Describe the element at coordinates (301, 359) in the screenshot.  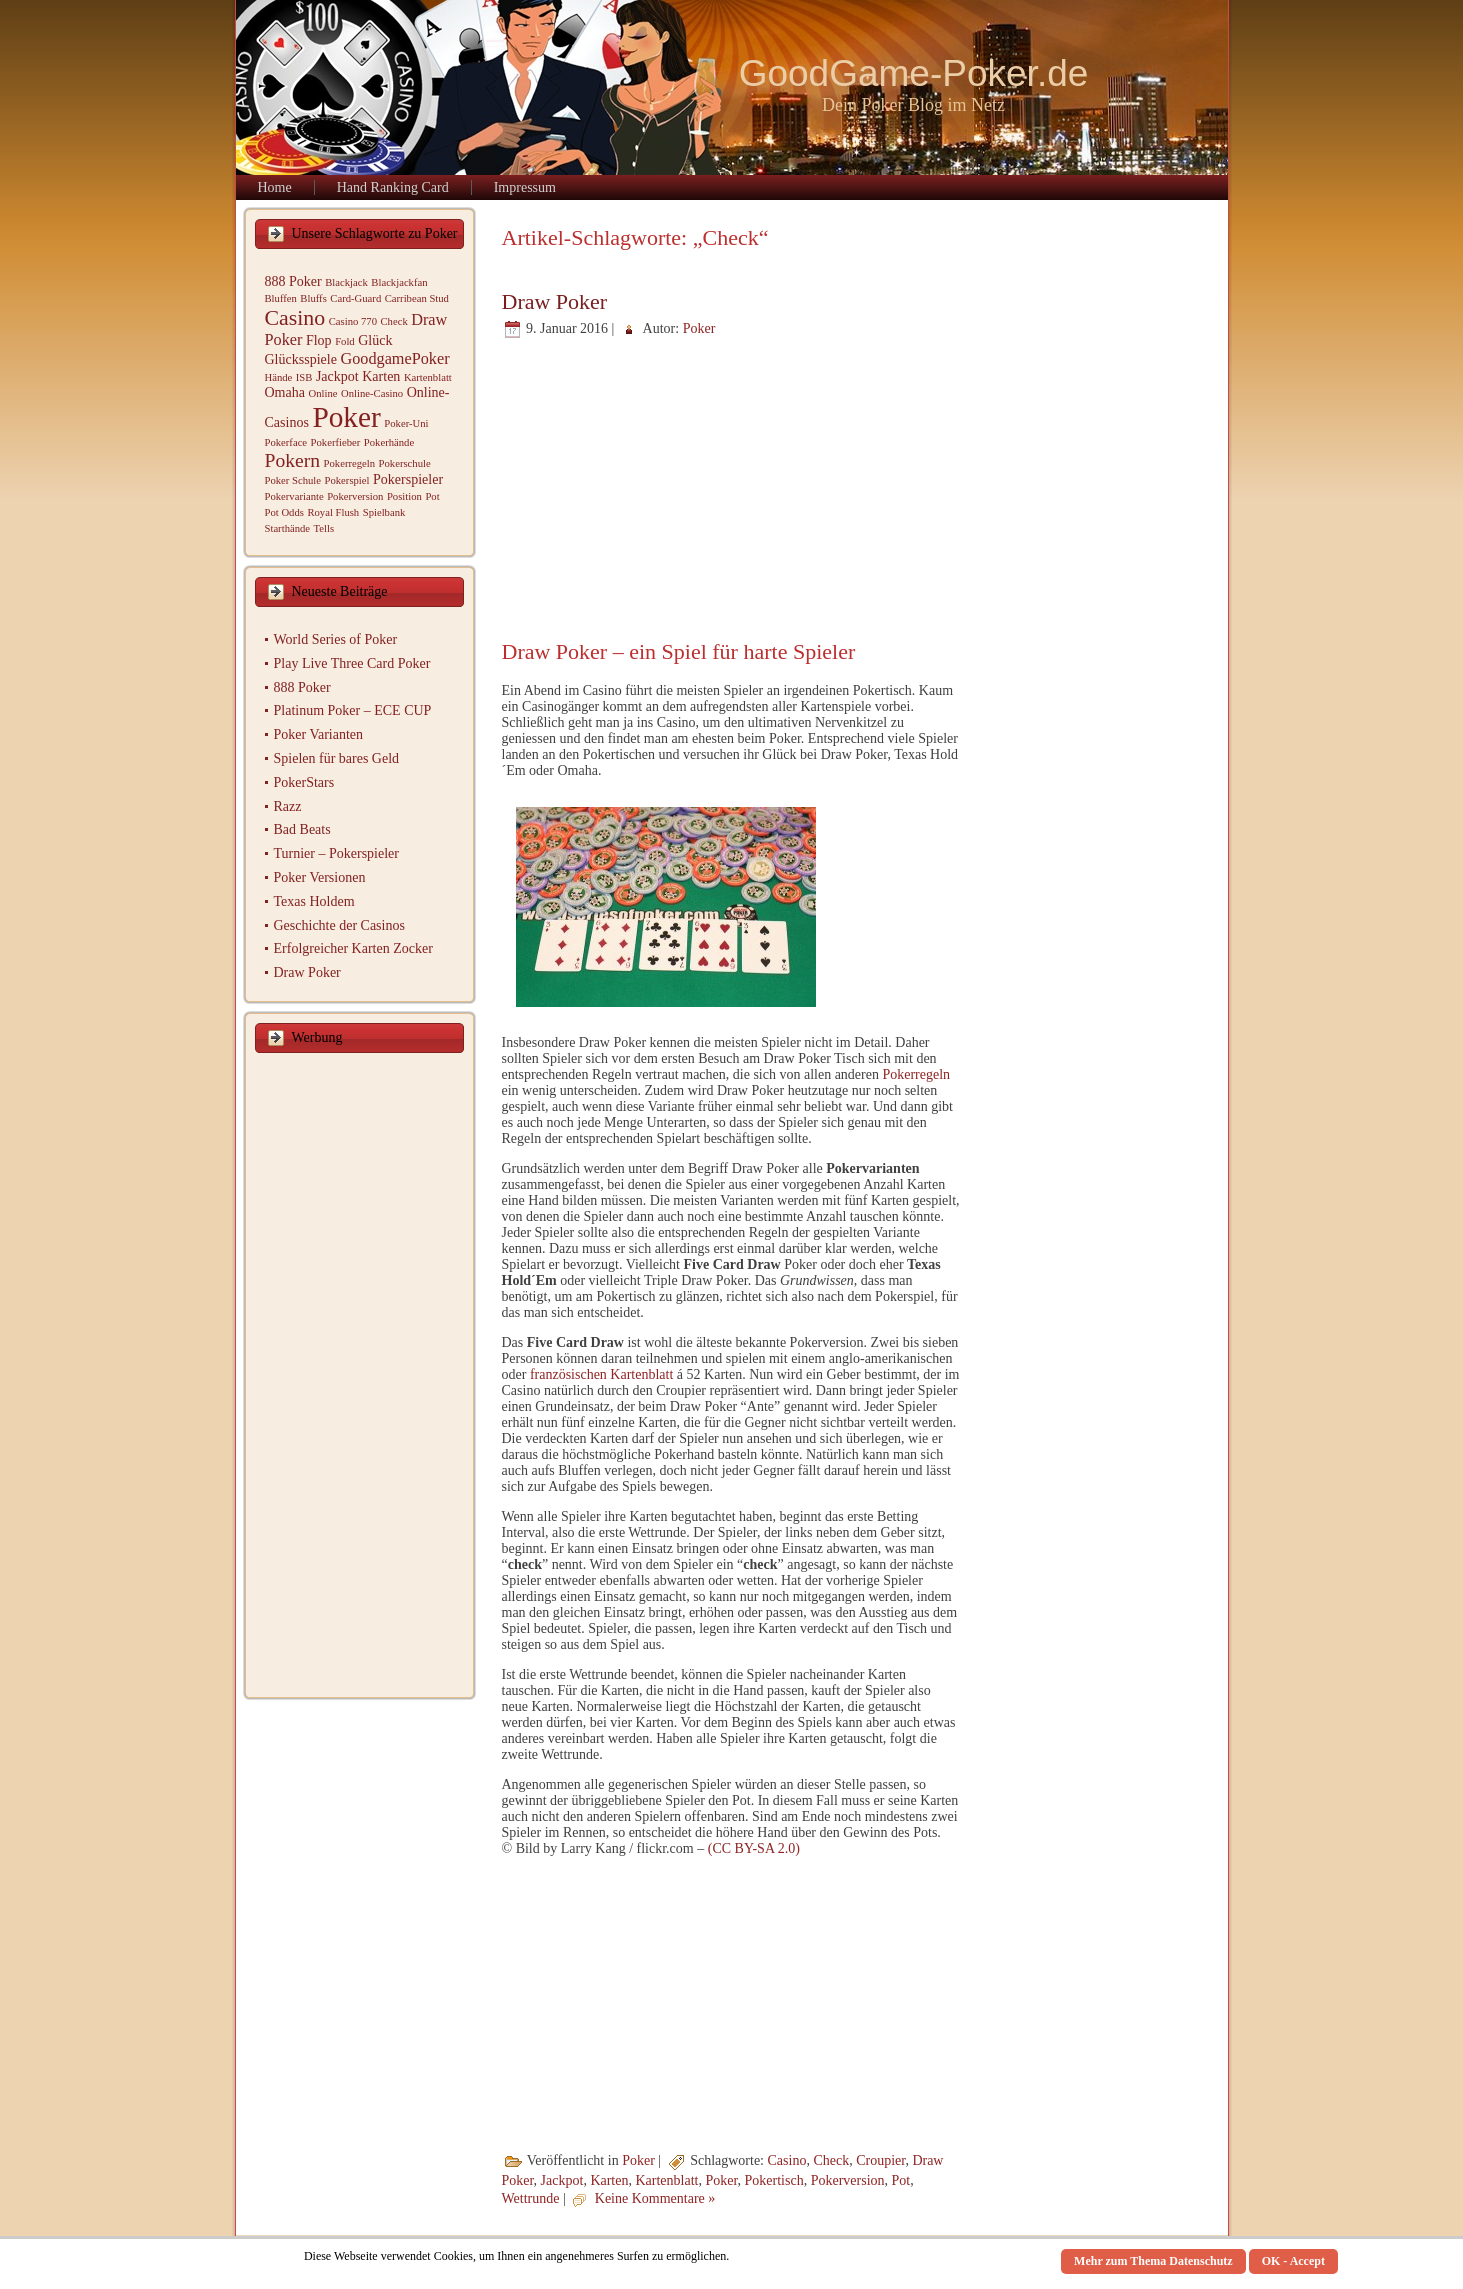
I see `Glücksspiele [Glücksspiele (2 Einträge)]` at that location.